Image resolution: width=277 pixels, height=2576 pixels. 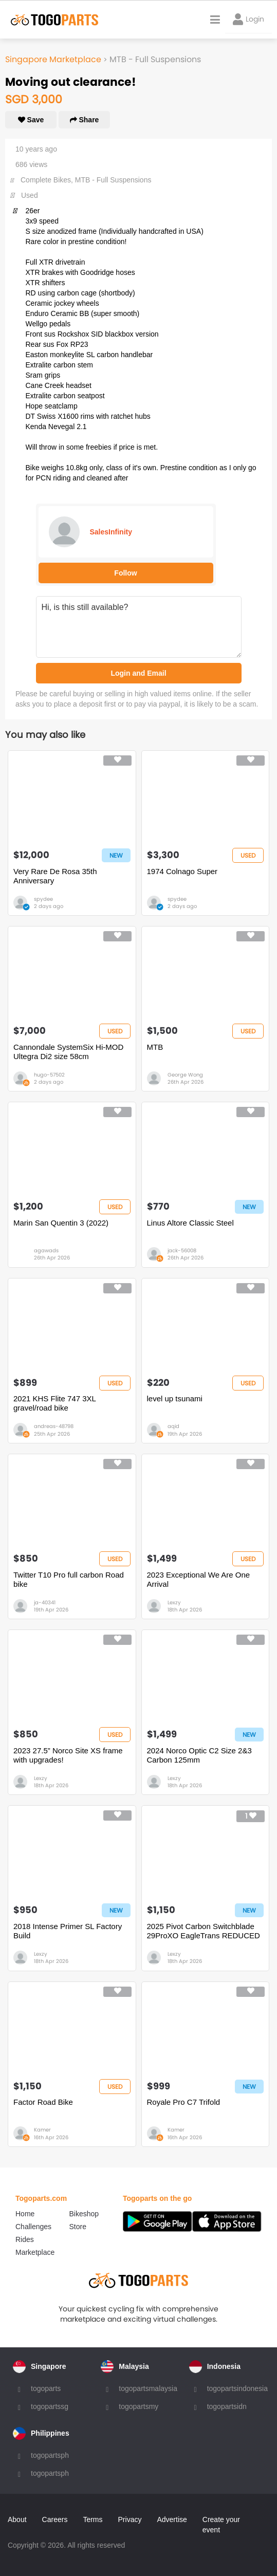 I want to click on George Wong, so click(x=185, y=1075).